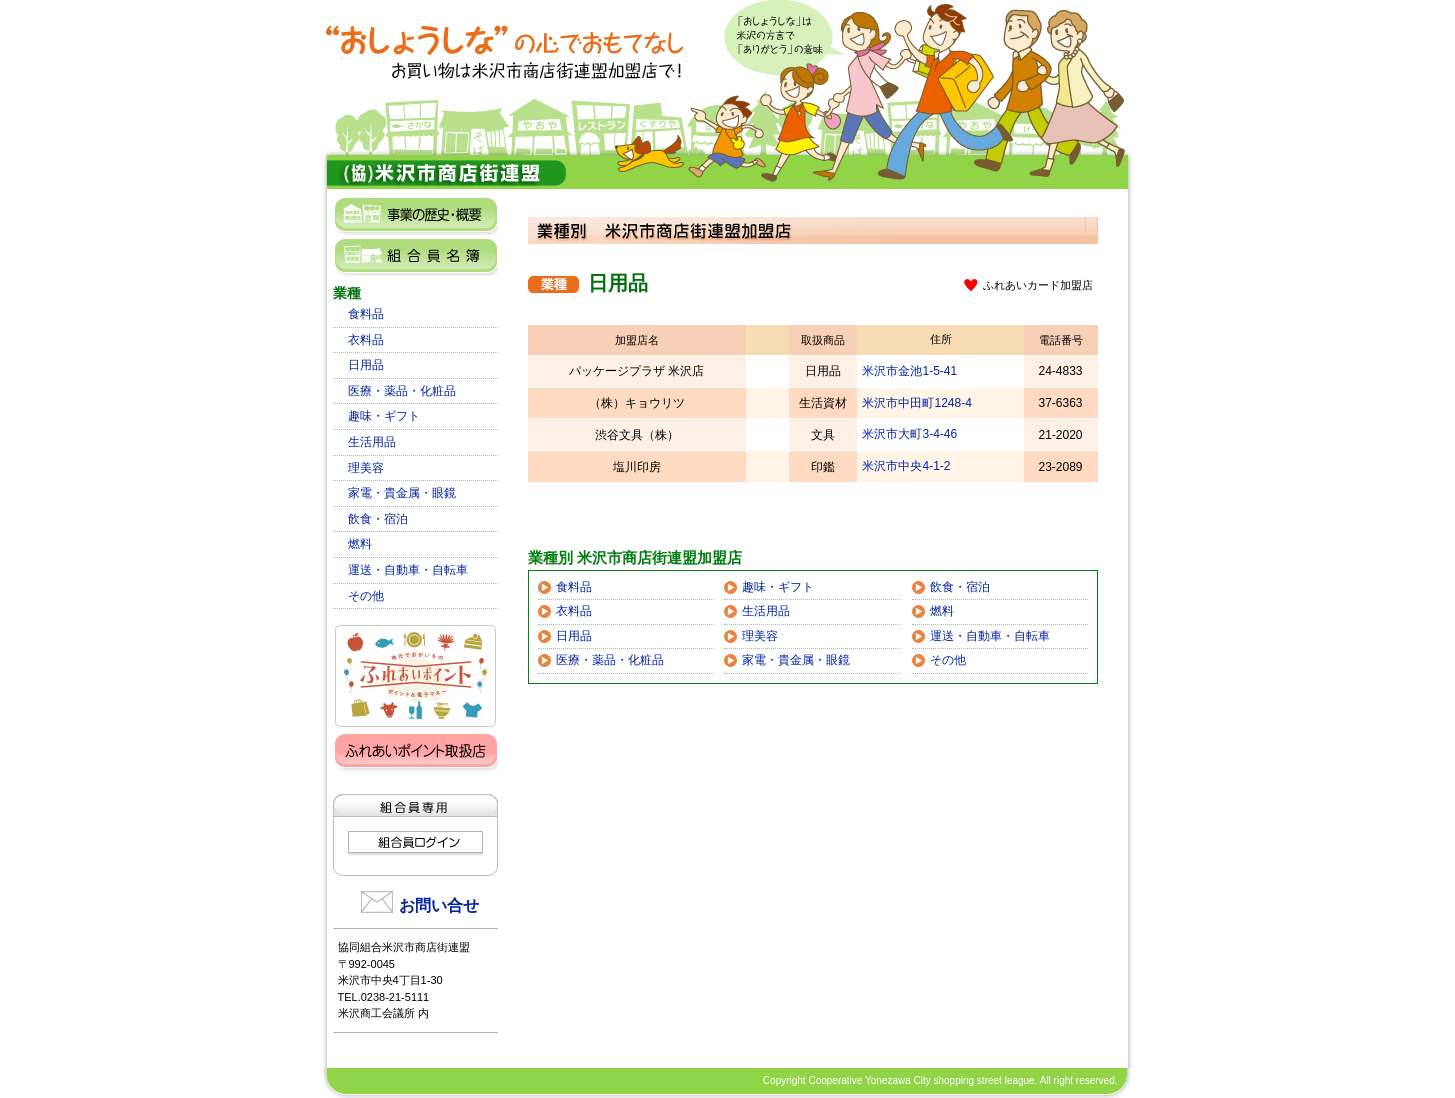 This screenshot has width=1455, height=1098. What do you see at coordinates (366, 314) in the screenshot?
I see `食料品` at bounding box center [366, 314].